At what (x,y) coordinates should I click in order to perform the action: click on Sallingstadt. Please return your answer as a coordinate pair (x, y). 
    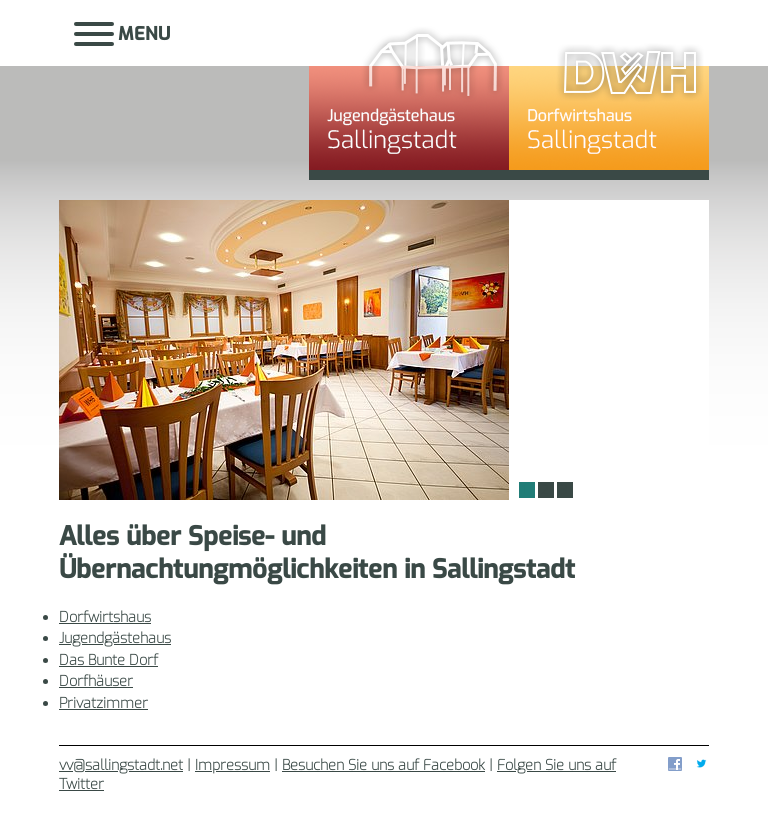
    Looking at the image, I should click on (184, 95).